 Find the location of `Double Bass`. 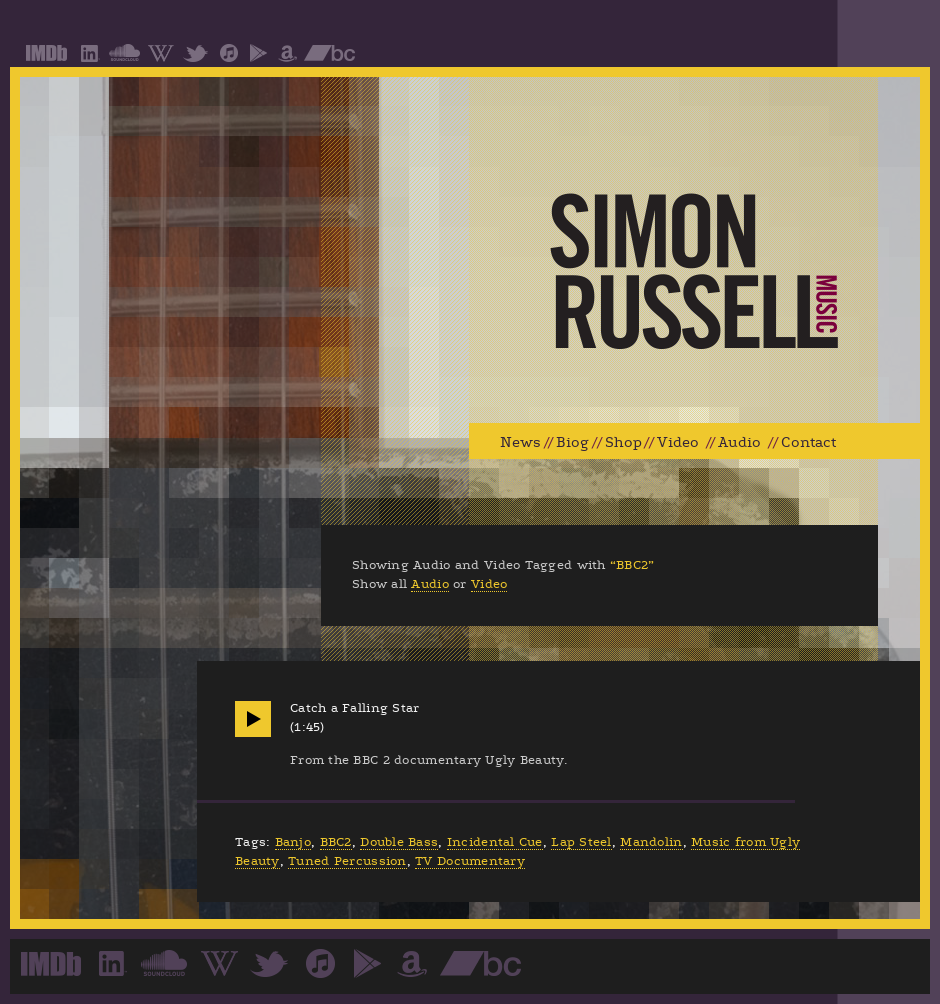

Double Bass is located at coordinates (399, 842).